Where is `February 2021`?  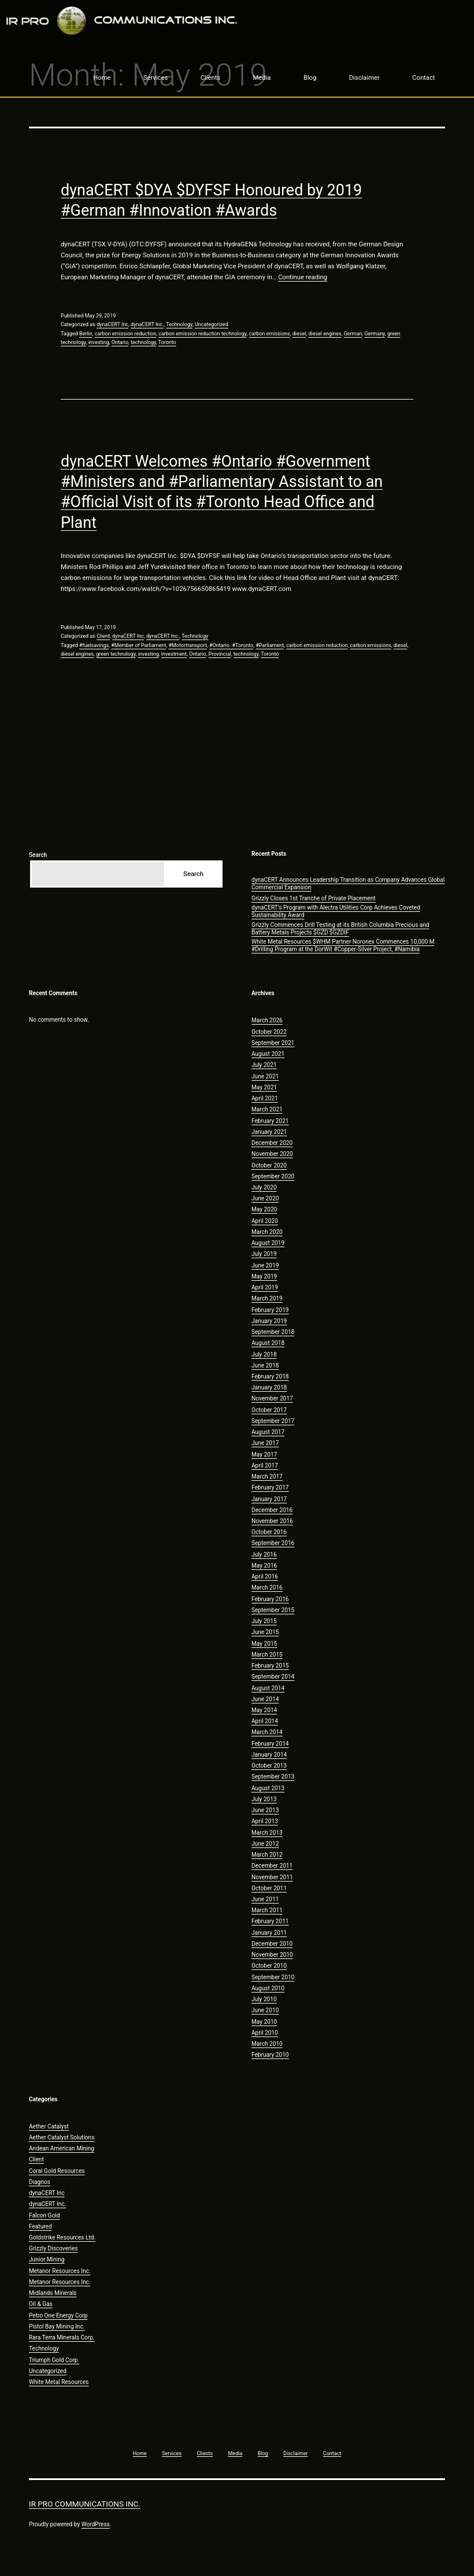
February 2021 is located at coordinates (270, 1121).